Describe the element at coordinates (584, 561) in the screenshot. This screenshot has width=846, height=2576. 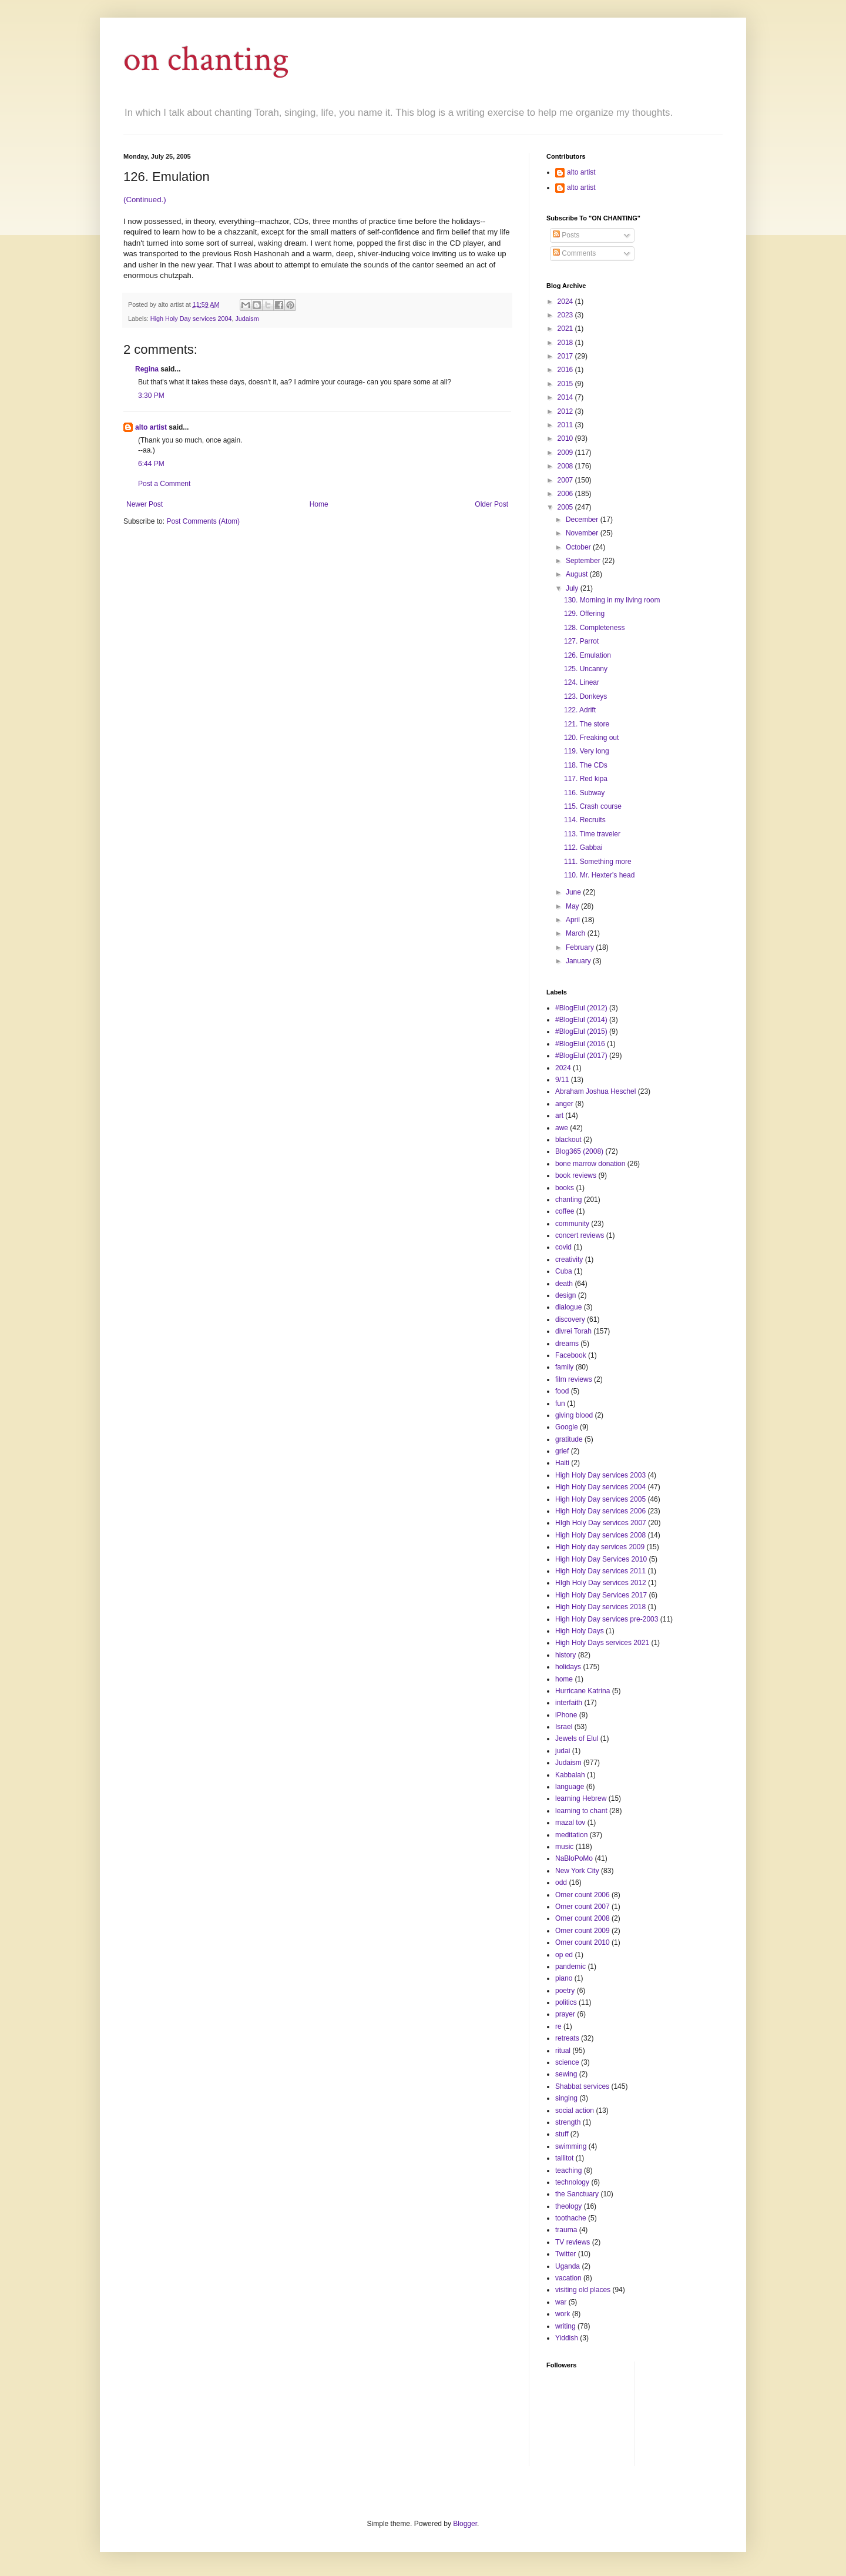
I see `September` at that location.